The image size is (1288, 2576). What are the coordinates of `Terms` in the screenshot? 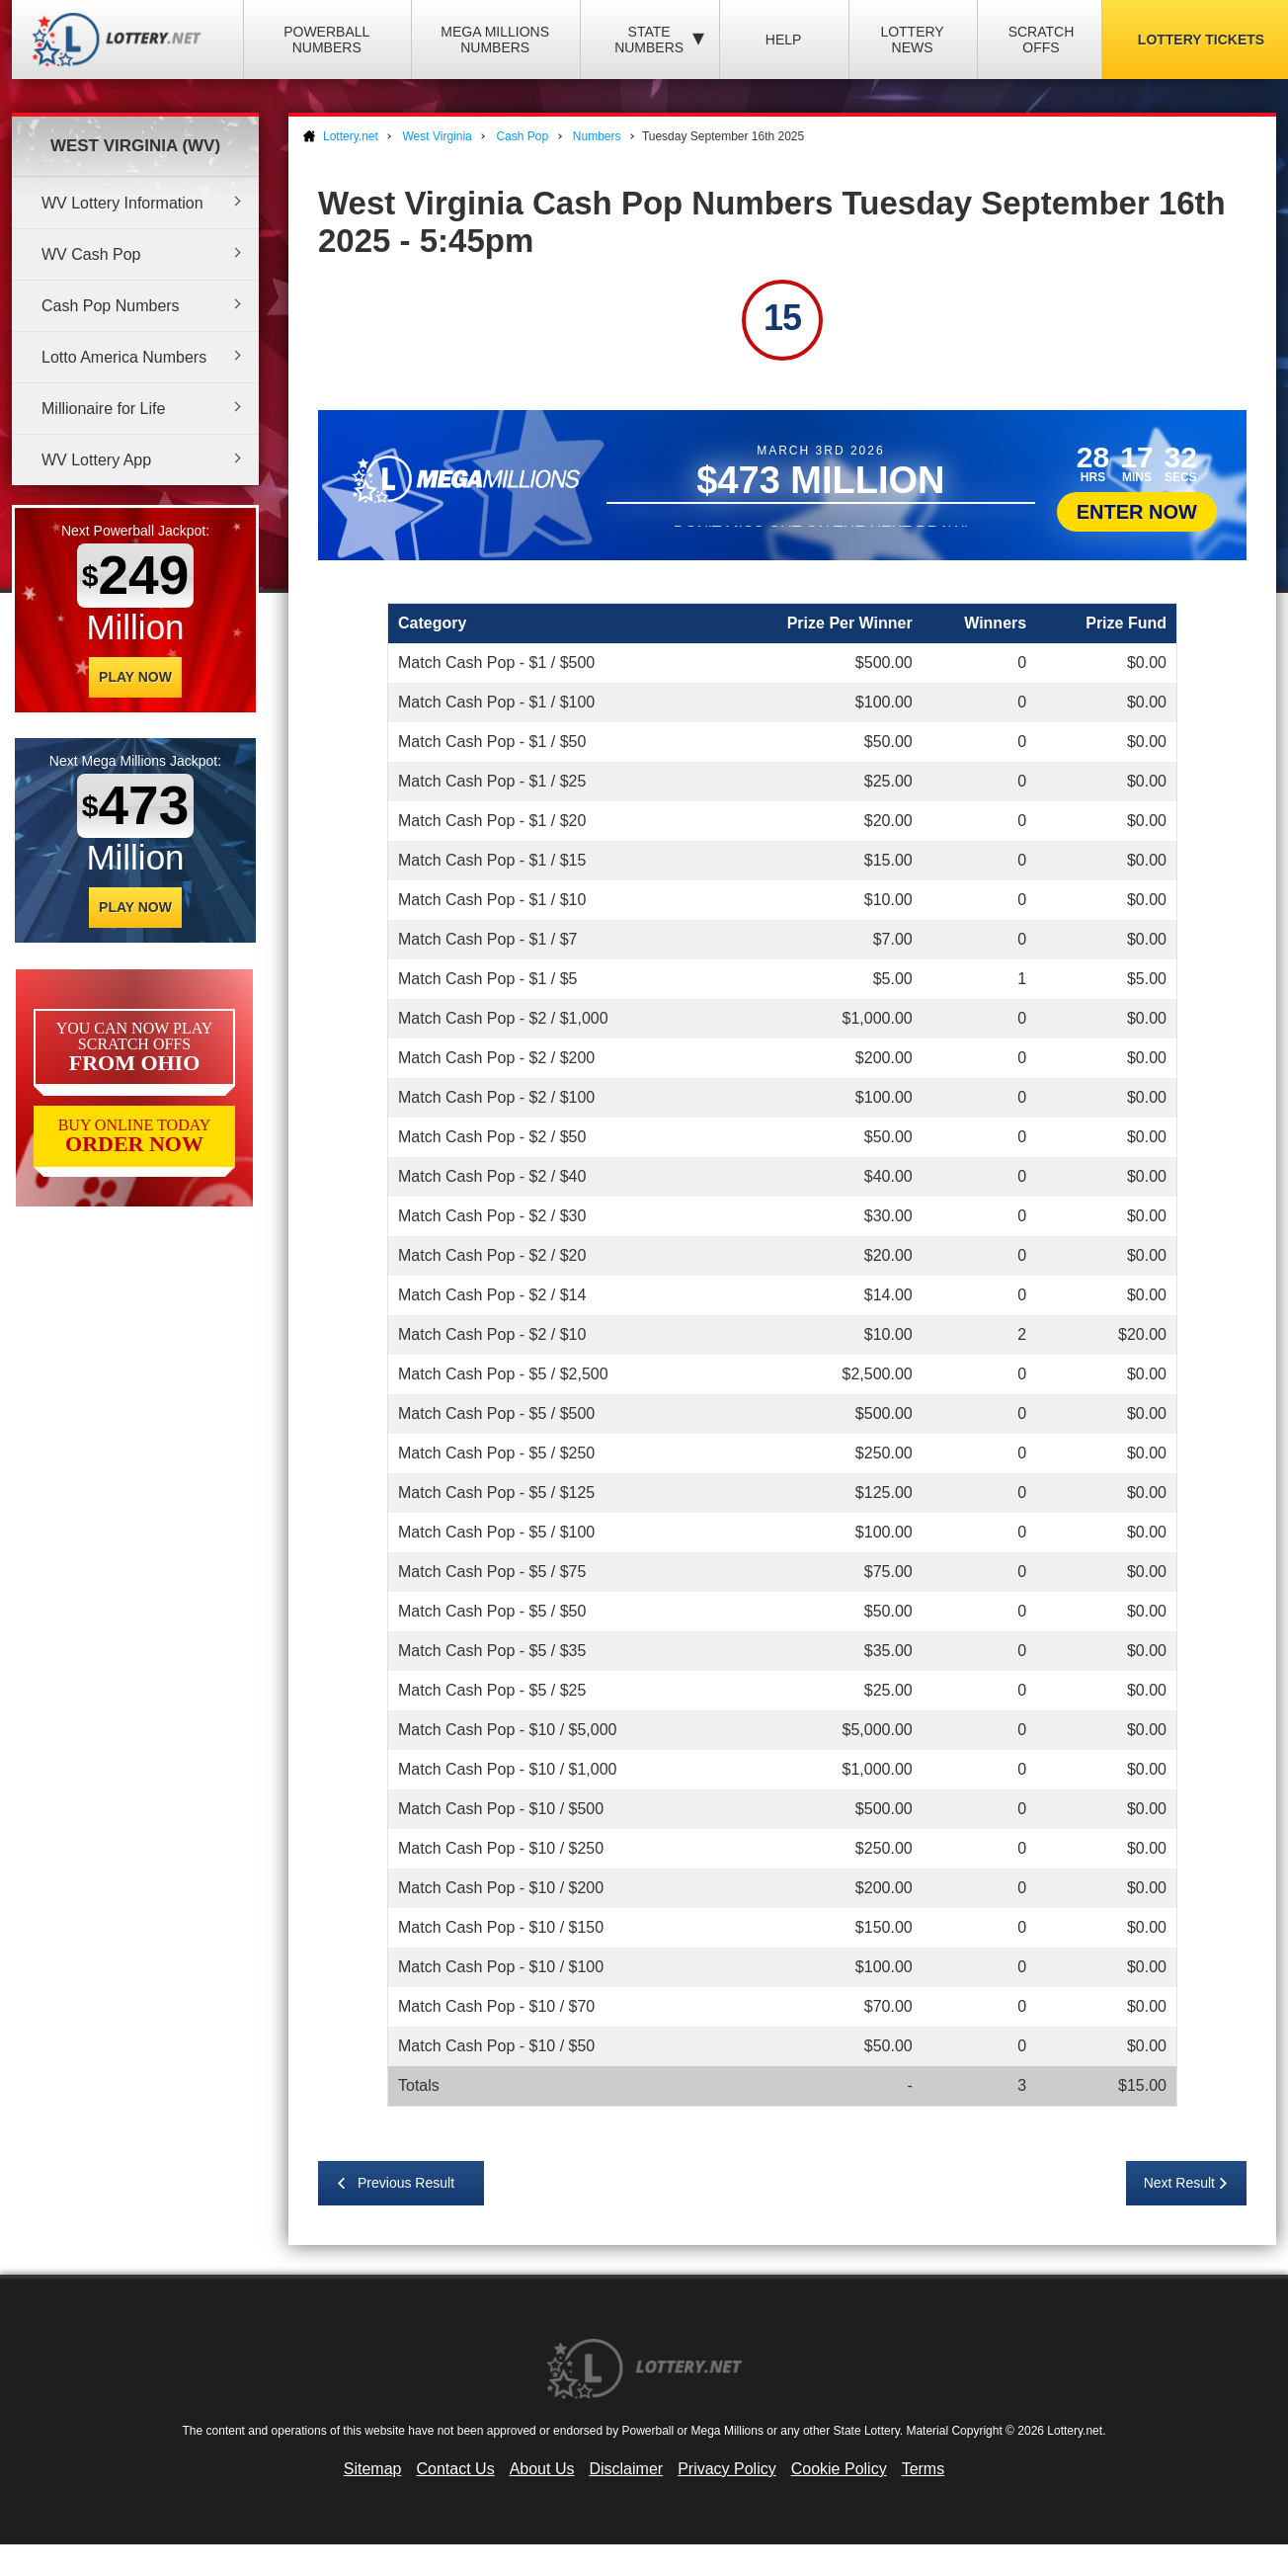 It's located at (923, 2468).